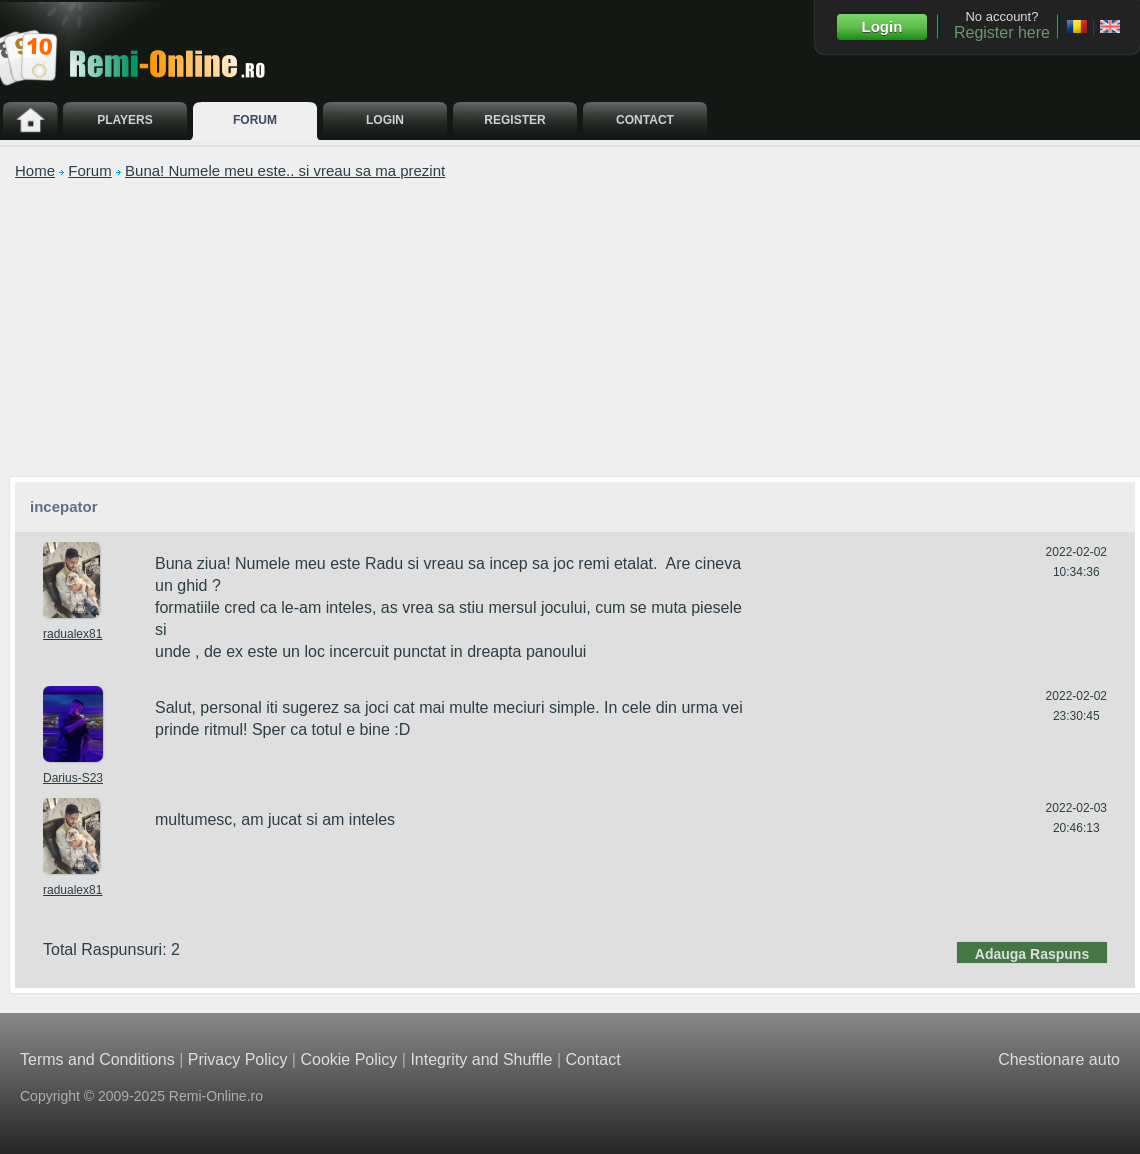  I want to click on Buna! Numele meu este.. si vreau sa ma prezint, so click(285, 170).